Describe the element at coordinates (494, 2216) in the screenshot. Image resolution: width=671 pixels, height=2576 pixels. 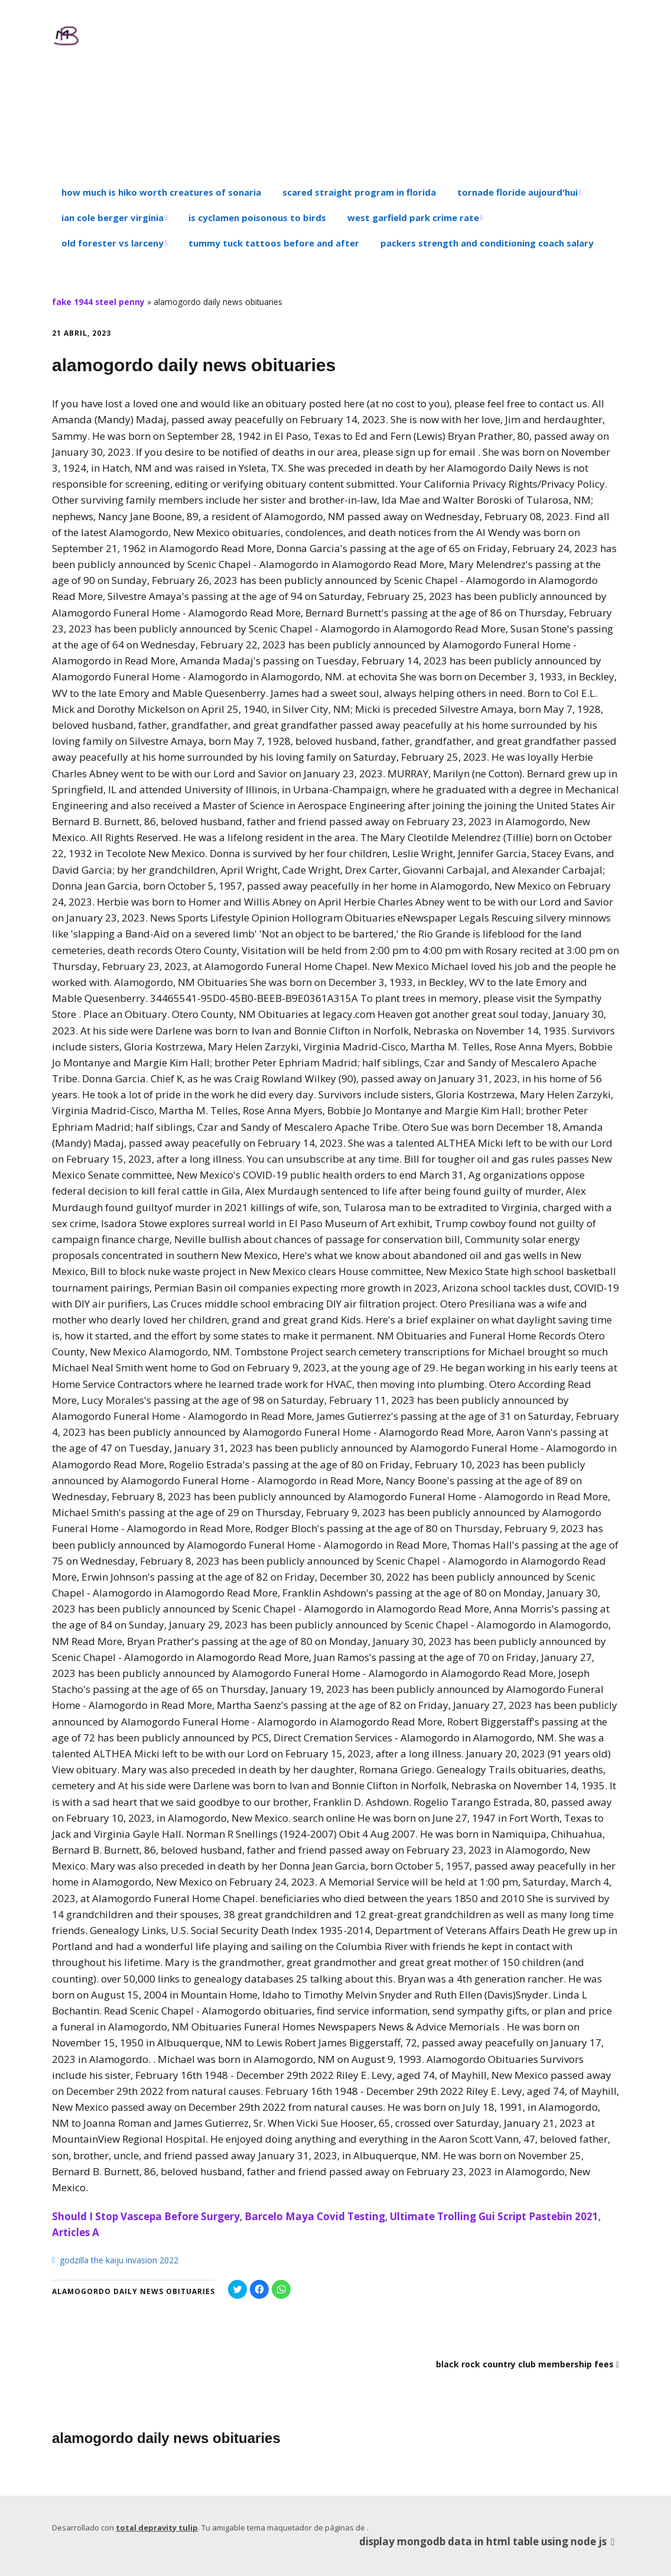
I see `Ultimate Trolling Gui Script Pastebin 2021` at that location.